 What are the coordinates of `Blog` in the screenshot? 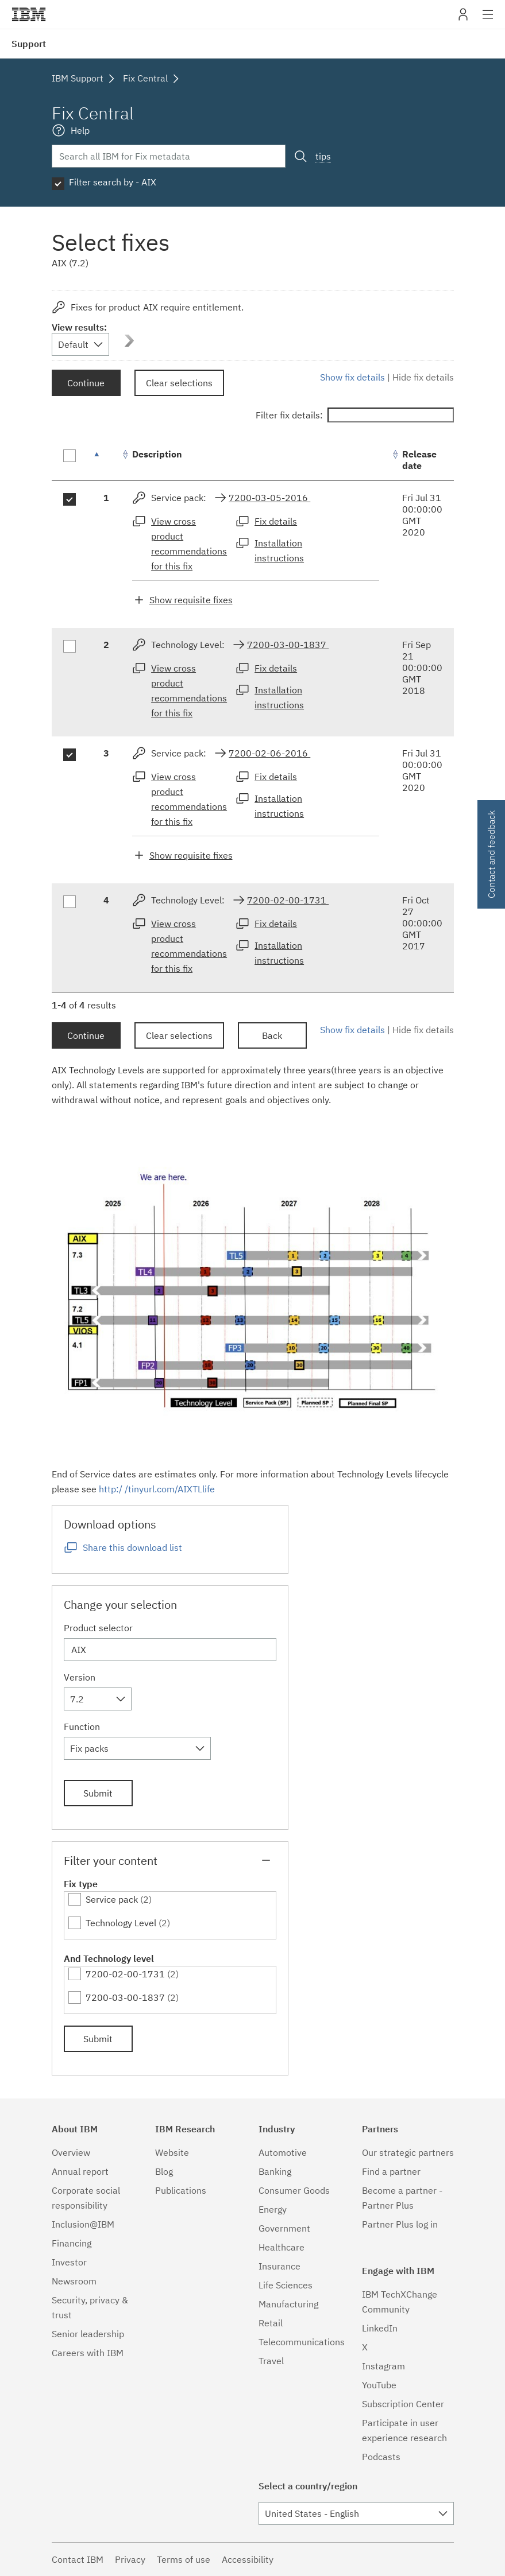 It's located at (164, 2171).